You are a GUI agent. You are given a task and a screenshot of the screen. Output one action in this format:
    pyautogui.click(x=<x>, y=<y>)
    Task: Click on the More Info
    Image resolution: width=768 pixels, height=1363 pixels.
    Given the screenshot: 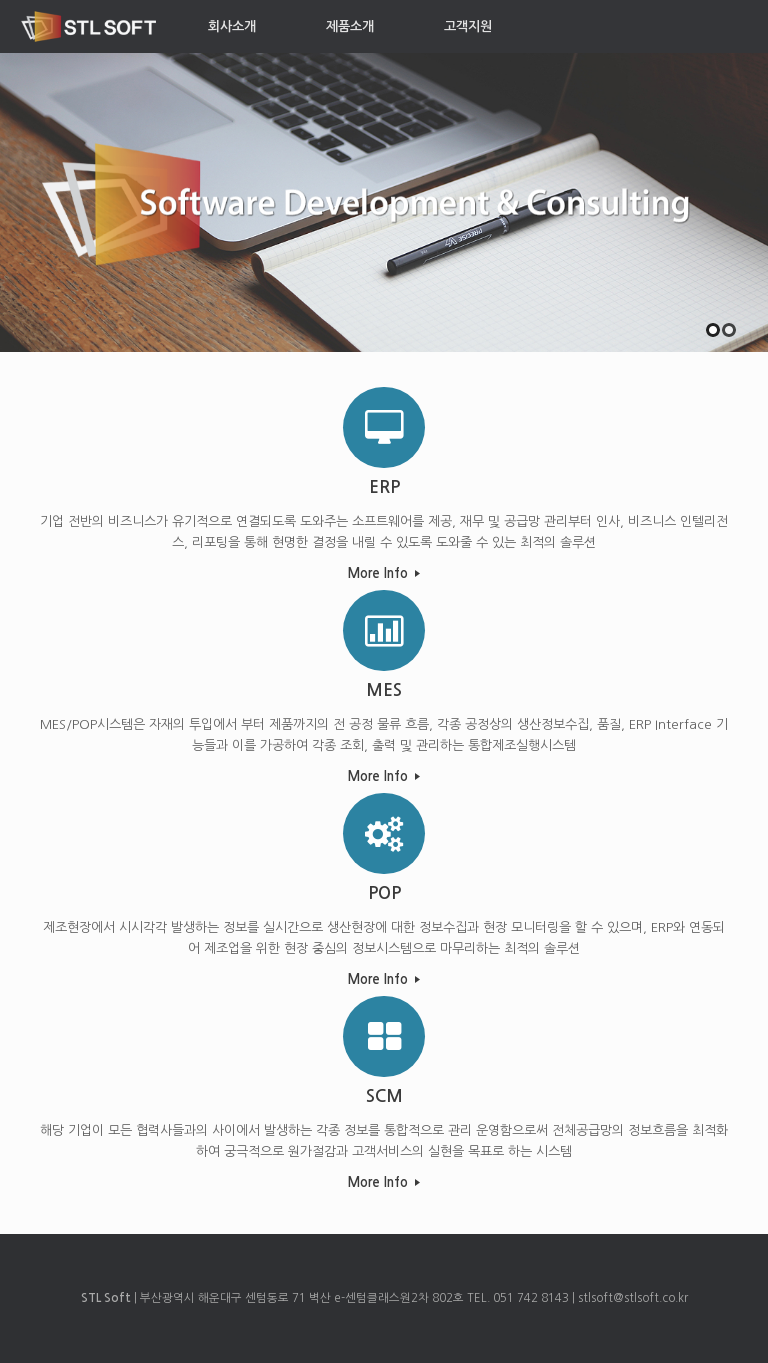 What is the action you would take?
    pyautogui.click(x=384, y=573)
    